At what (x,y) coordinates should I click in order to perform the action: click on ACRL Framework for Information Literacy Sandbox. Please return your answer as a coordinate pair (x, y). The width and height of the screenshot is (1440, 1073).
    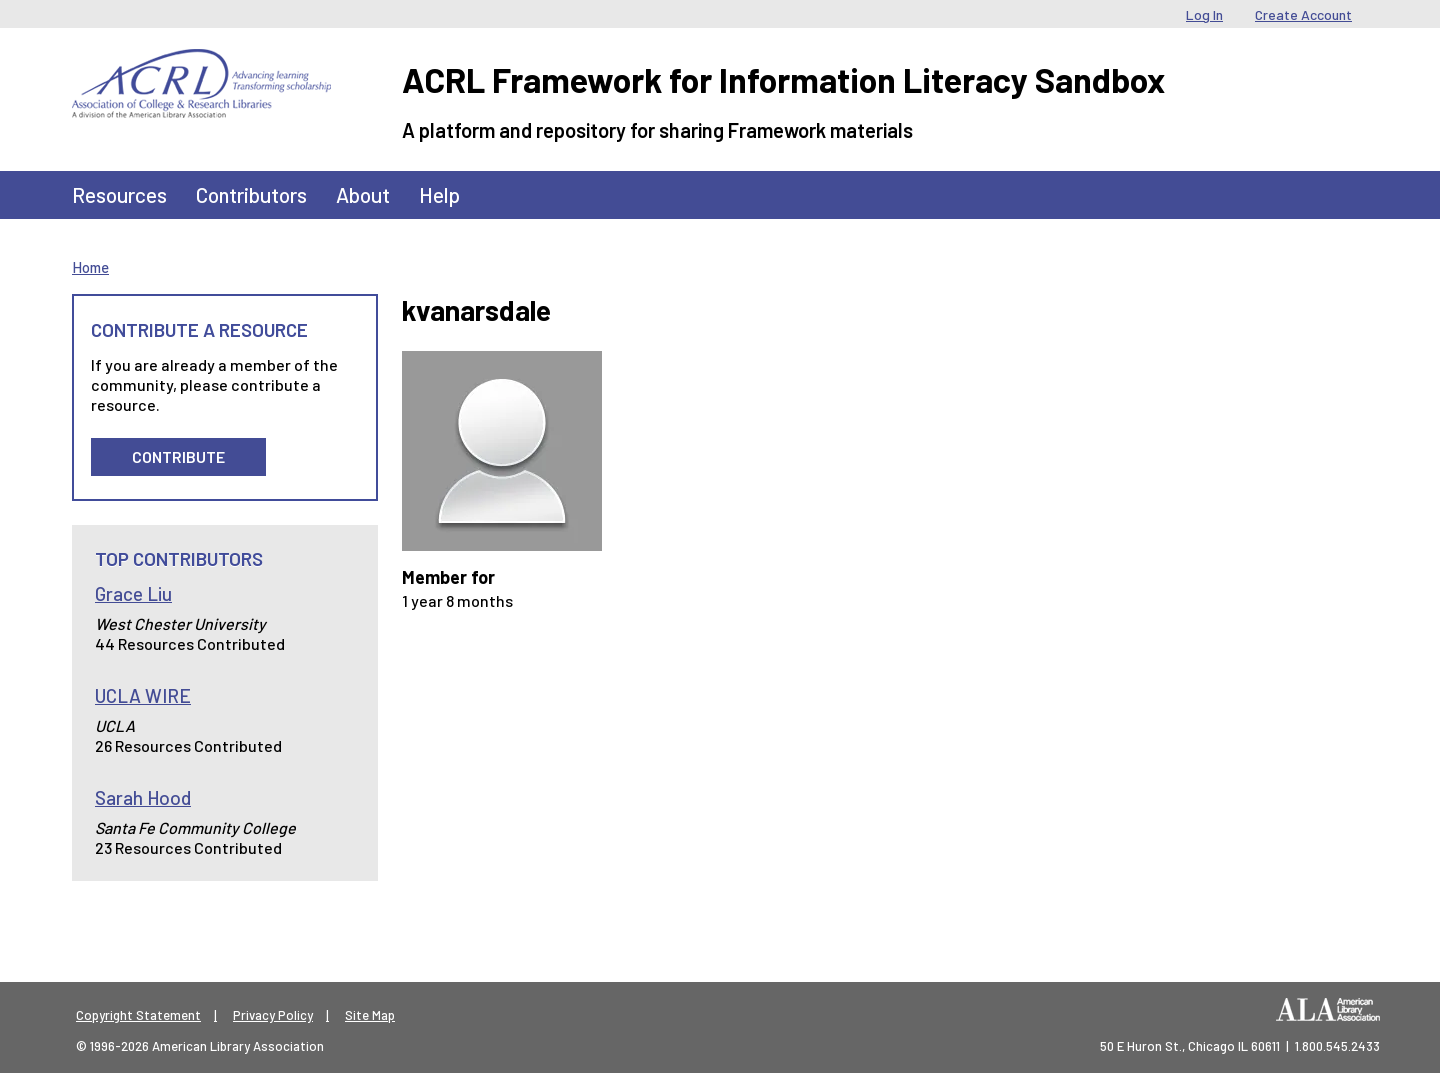
    Looking at the image, I should click on (783, 79).